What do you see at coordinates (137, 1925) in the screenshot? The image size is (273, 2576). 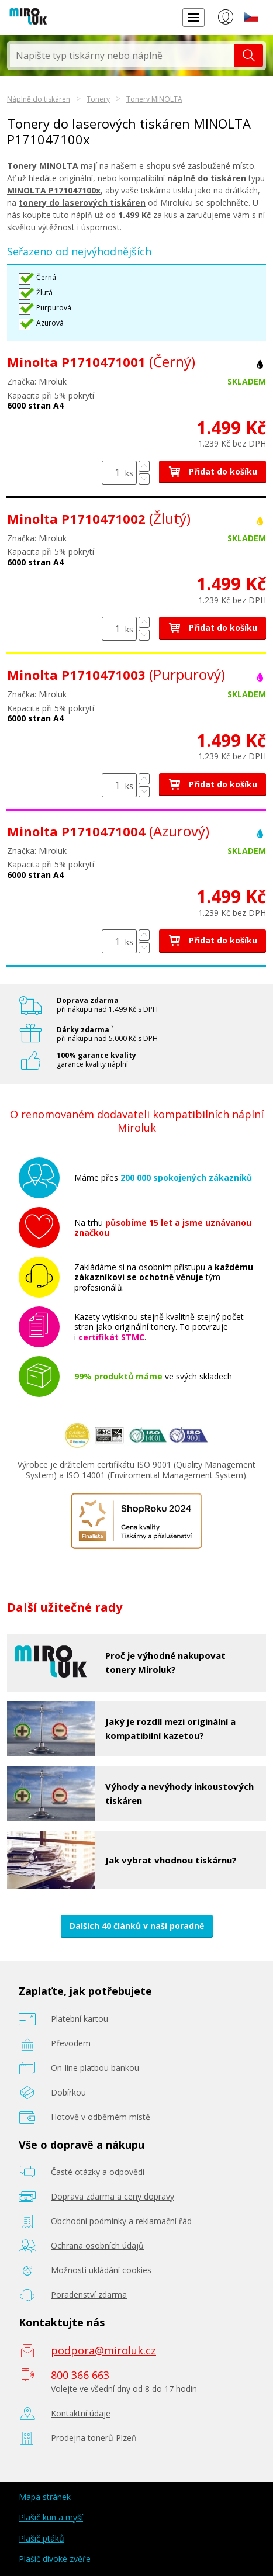 I see `Dalších 40 článků v naší poradně` at bounding box center [137, 1925].